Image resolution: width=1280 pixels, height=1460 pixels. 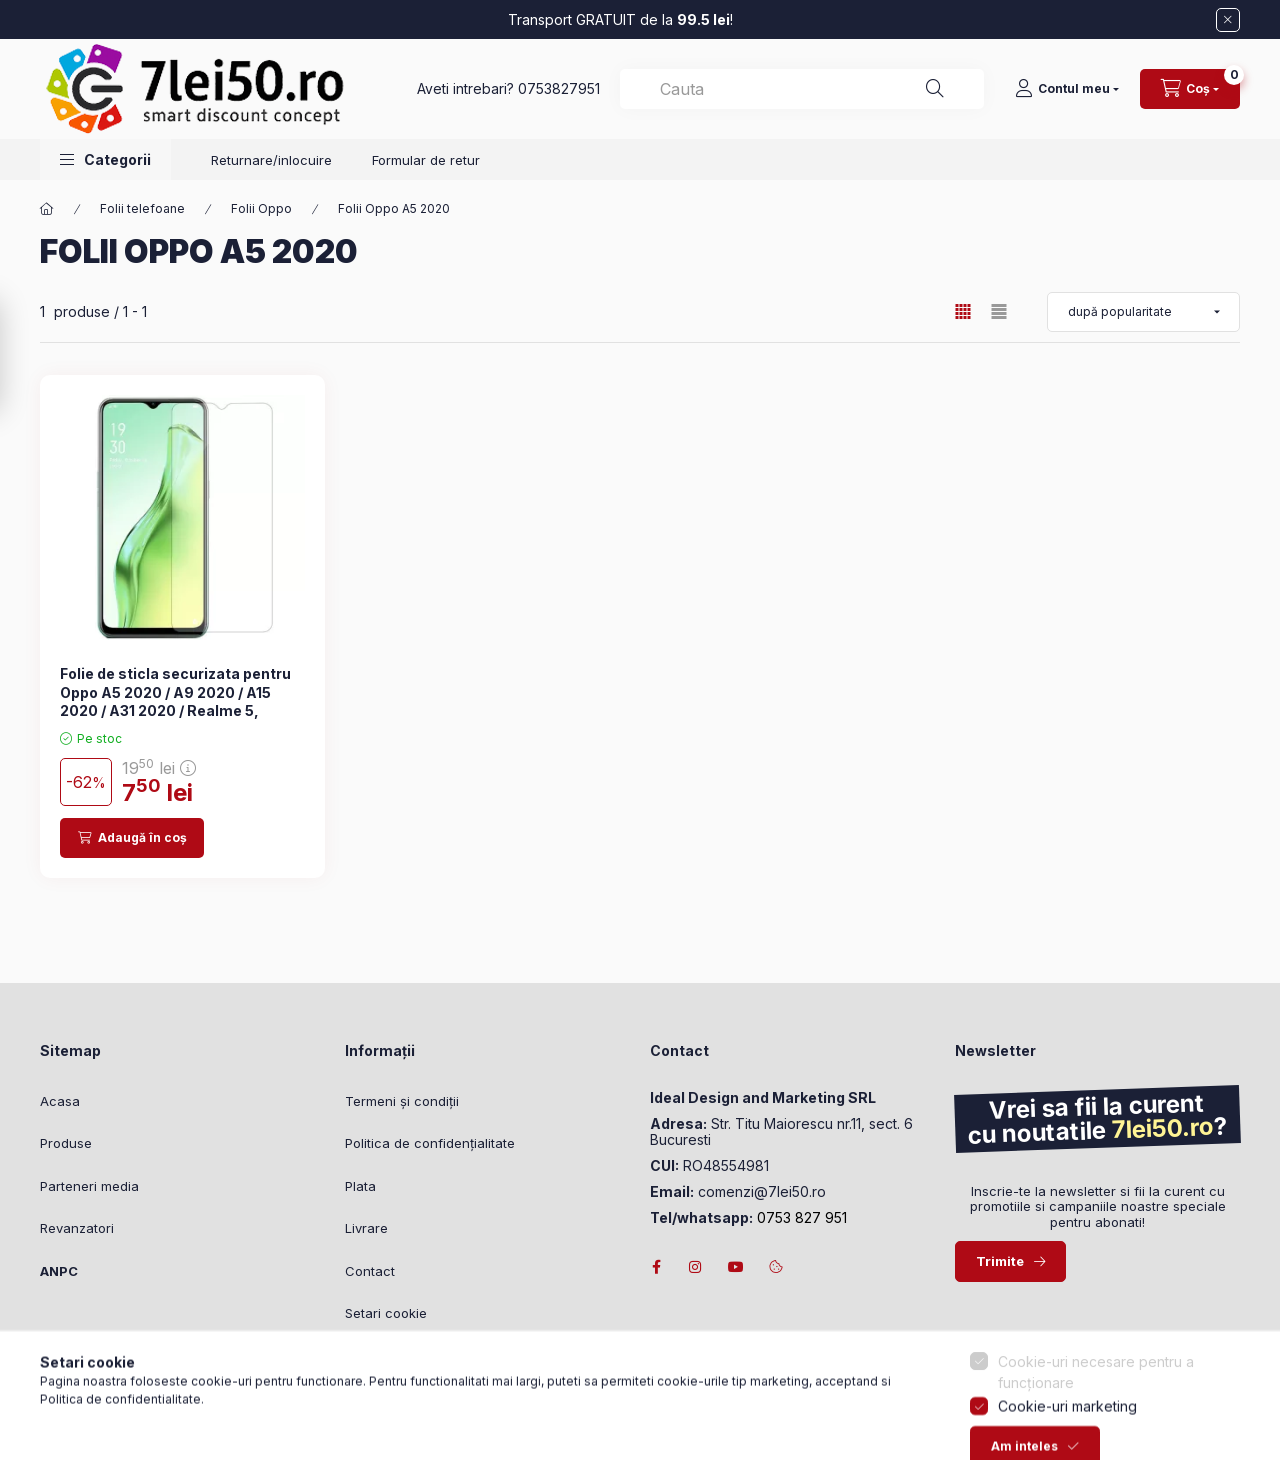 I want to click on instagram, so click(x=696, y=1267).